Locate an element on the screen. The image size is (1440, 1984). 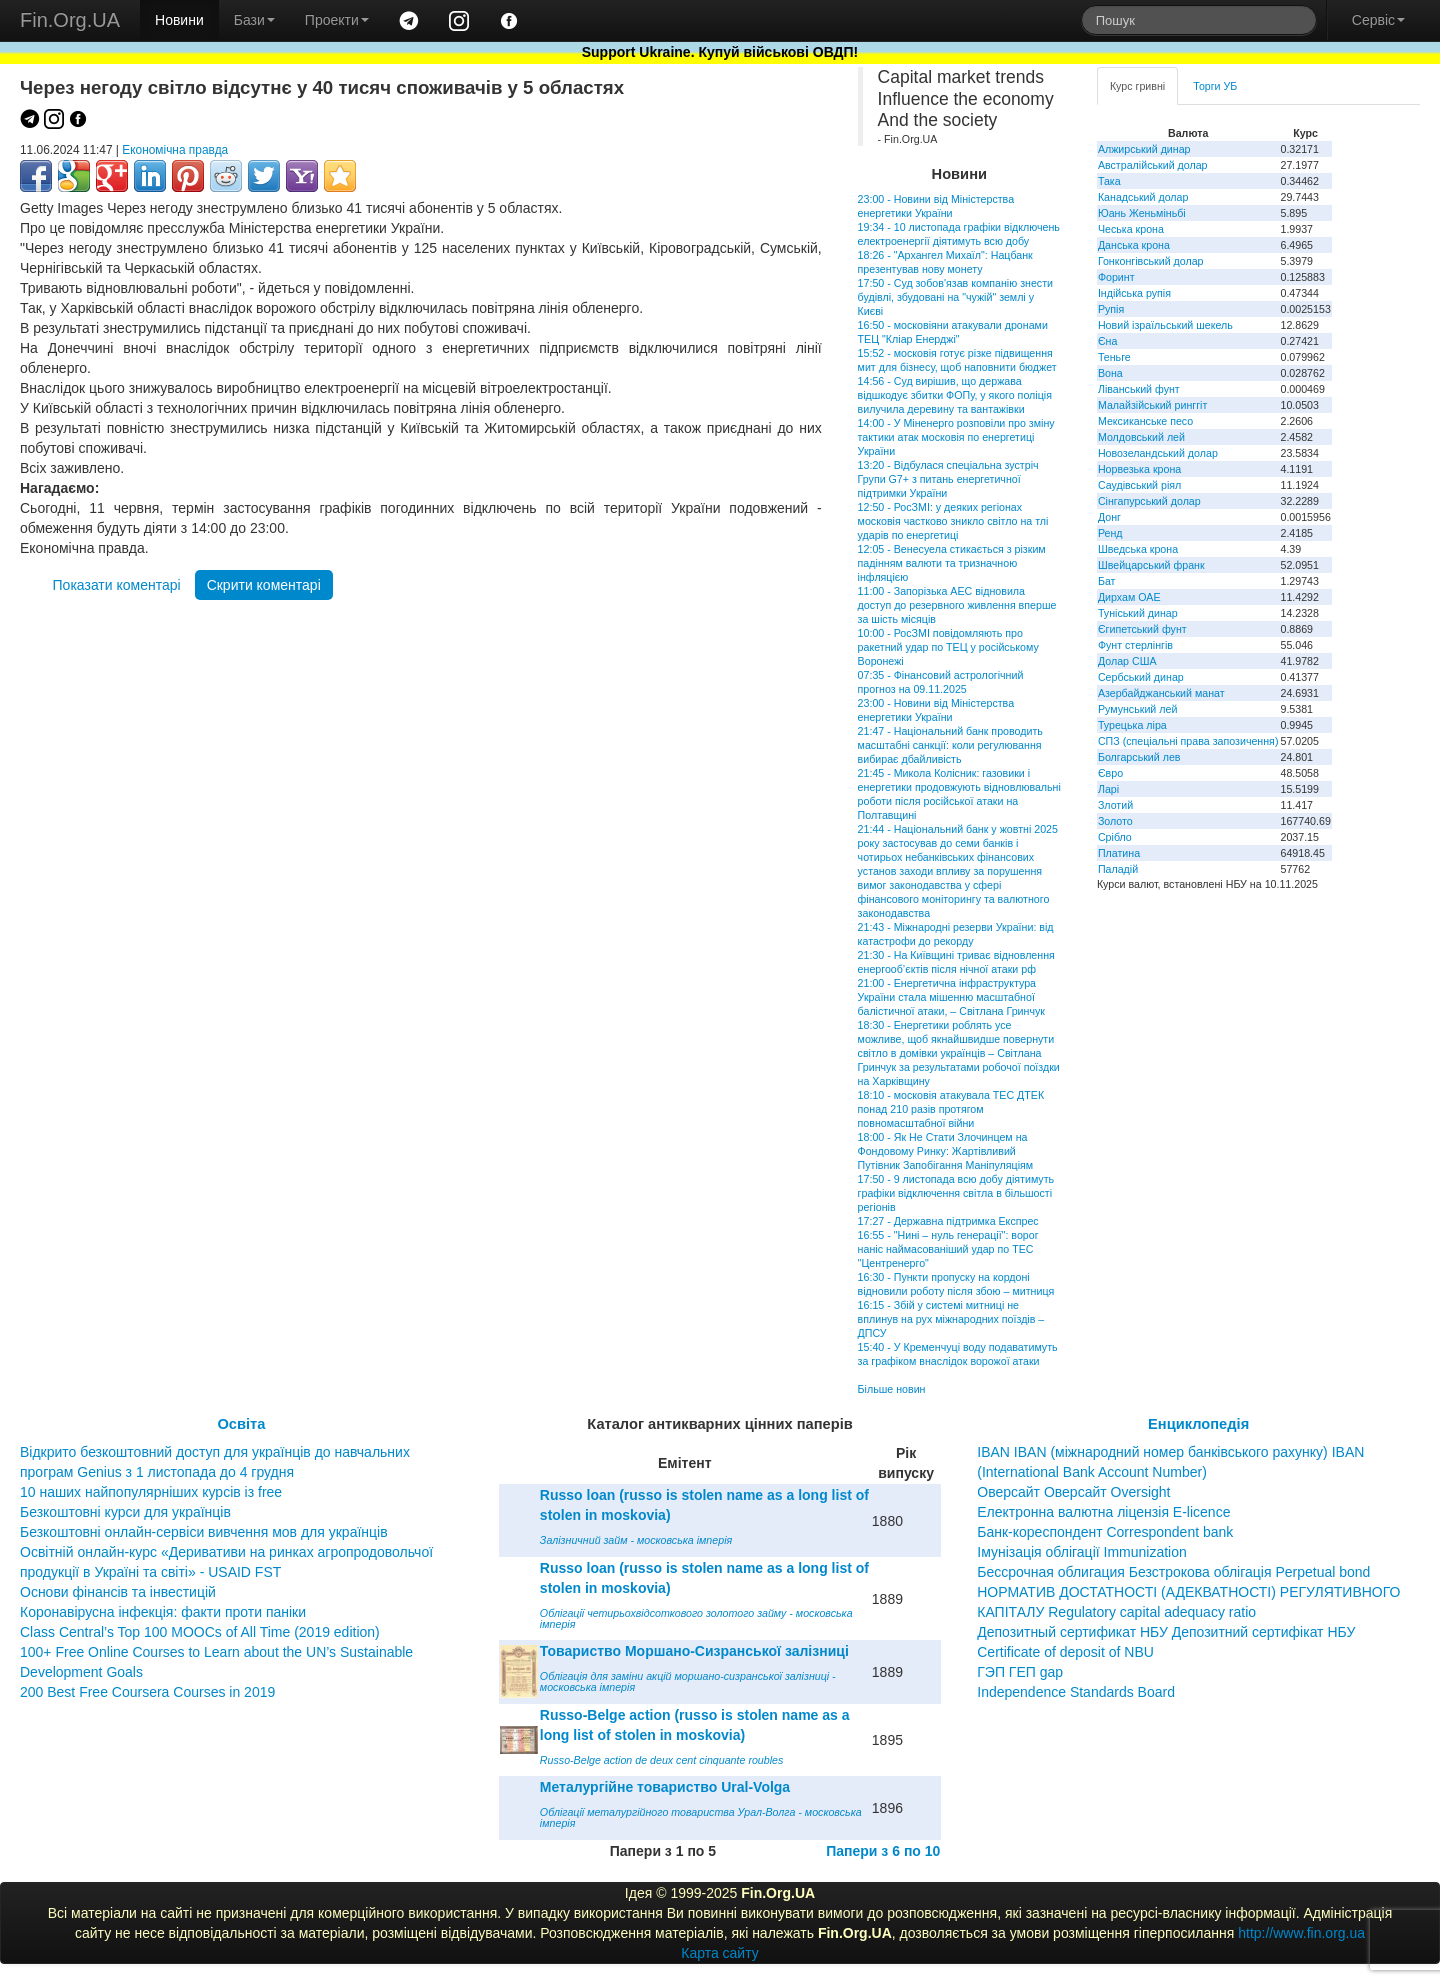
Більше новин is located at coordinates (892, 1389).